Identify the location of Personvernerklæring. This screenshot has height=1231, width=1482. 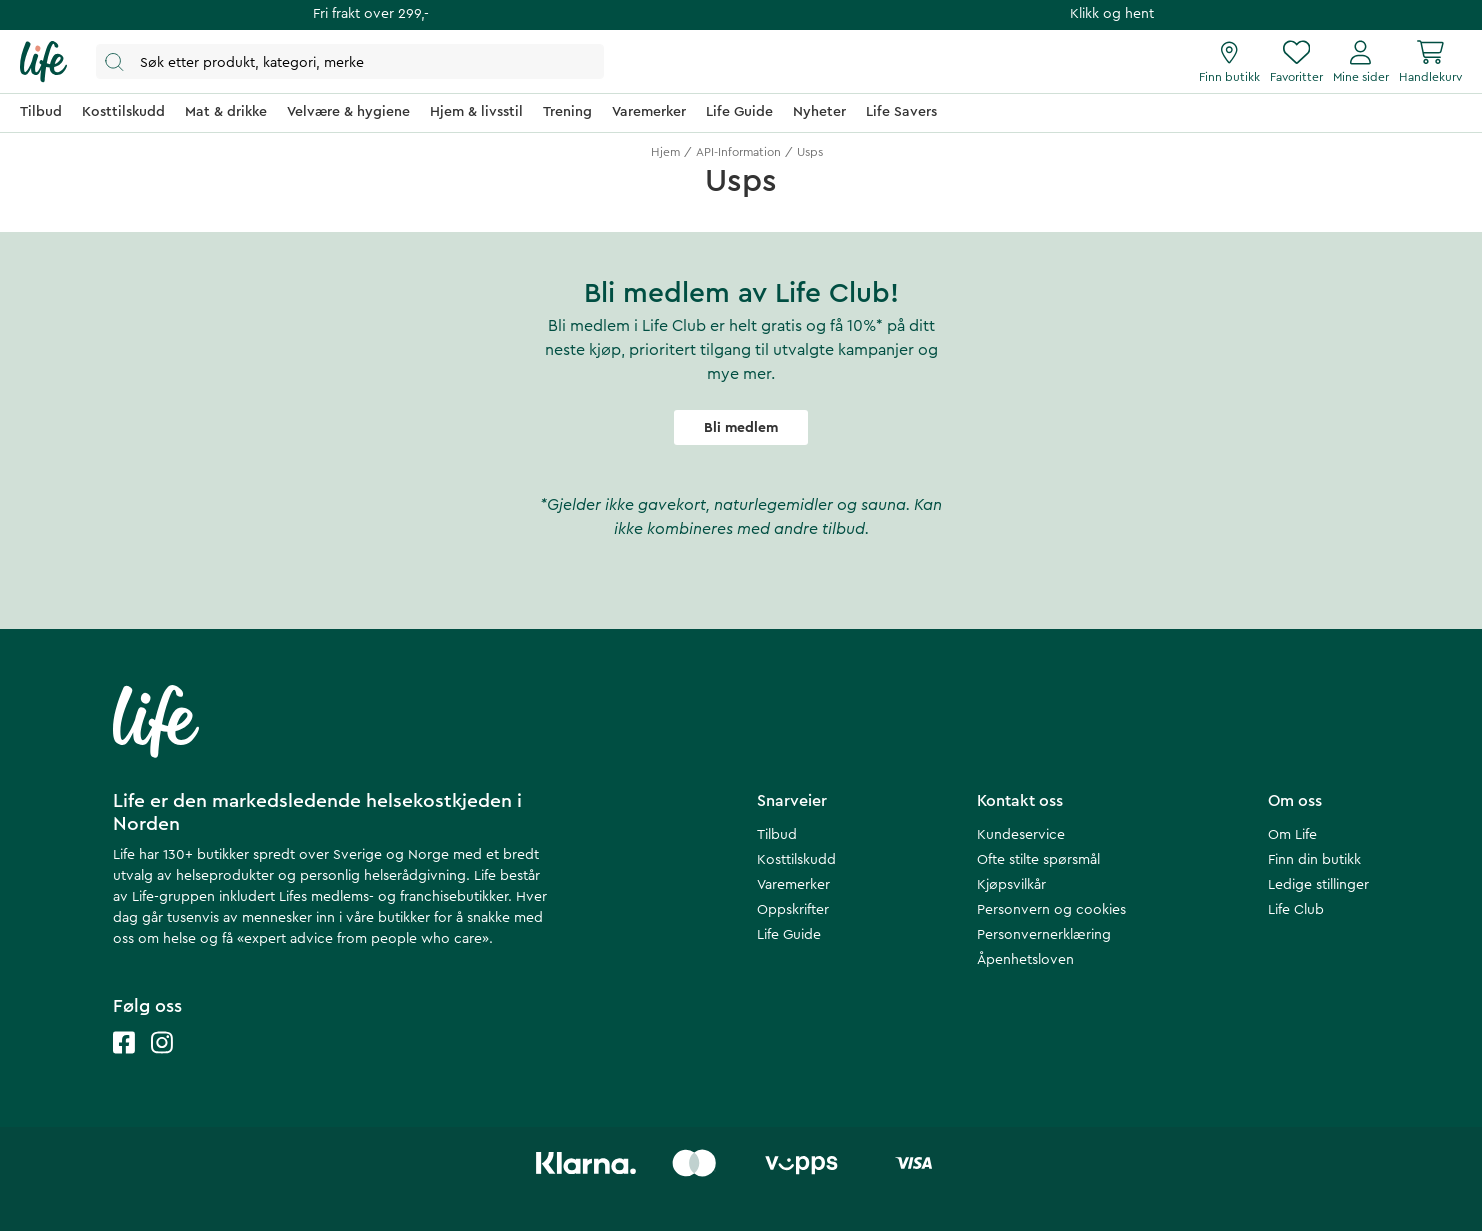
(1044, 935).